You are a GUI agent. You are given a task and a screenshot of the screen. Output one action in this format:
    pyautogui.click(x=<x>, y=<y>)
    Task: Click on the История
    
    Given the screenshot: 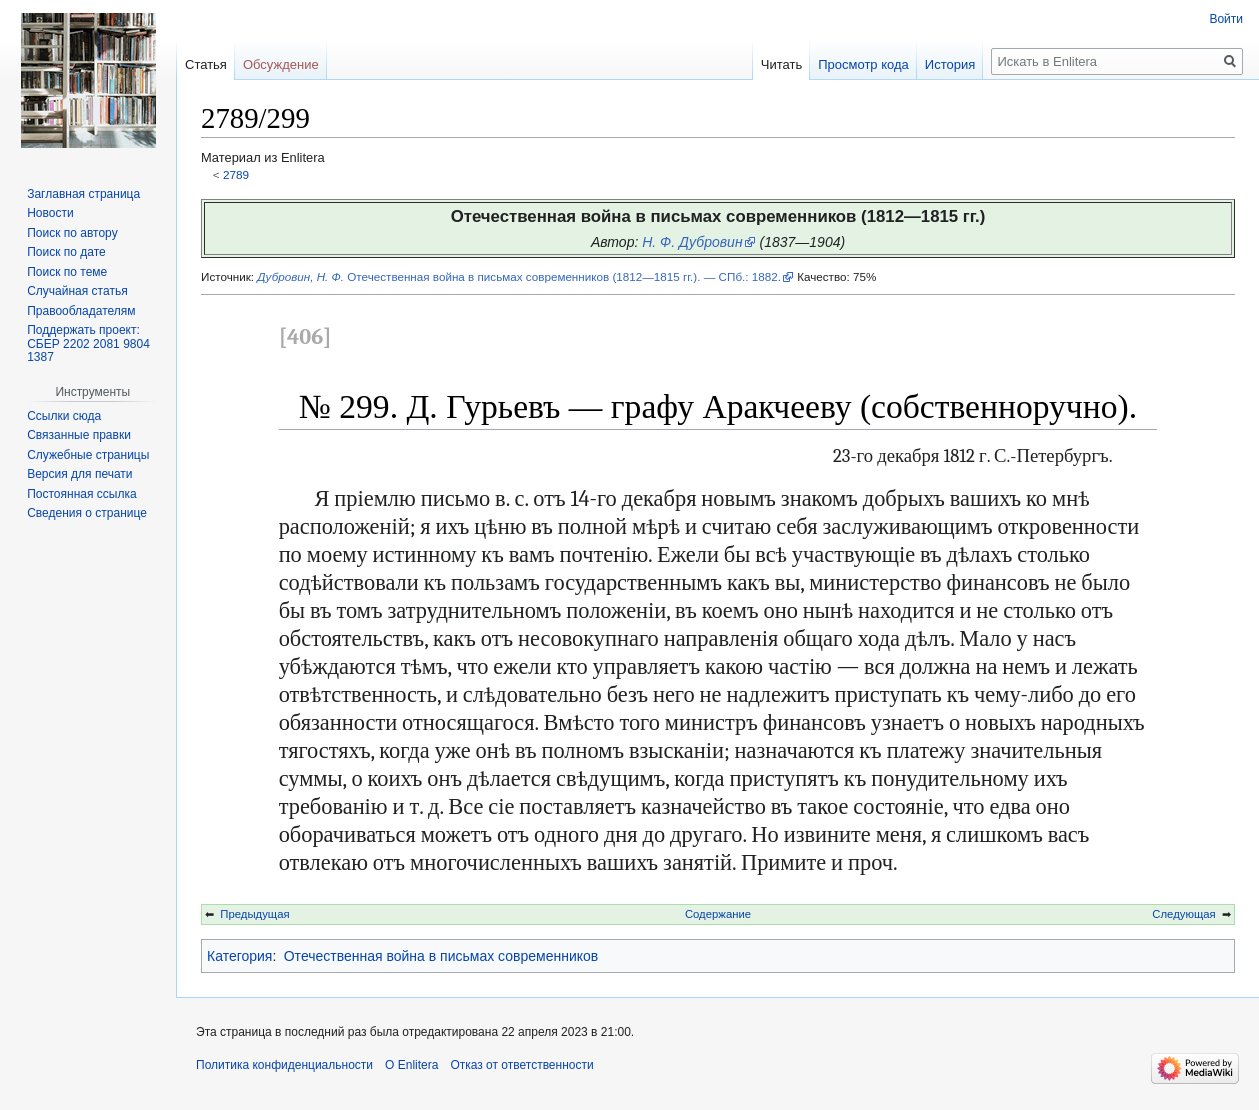 What is the action you would take?
    pyautogui.click(x=950, y=64)
    